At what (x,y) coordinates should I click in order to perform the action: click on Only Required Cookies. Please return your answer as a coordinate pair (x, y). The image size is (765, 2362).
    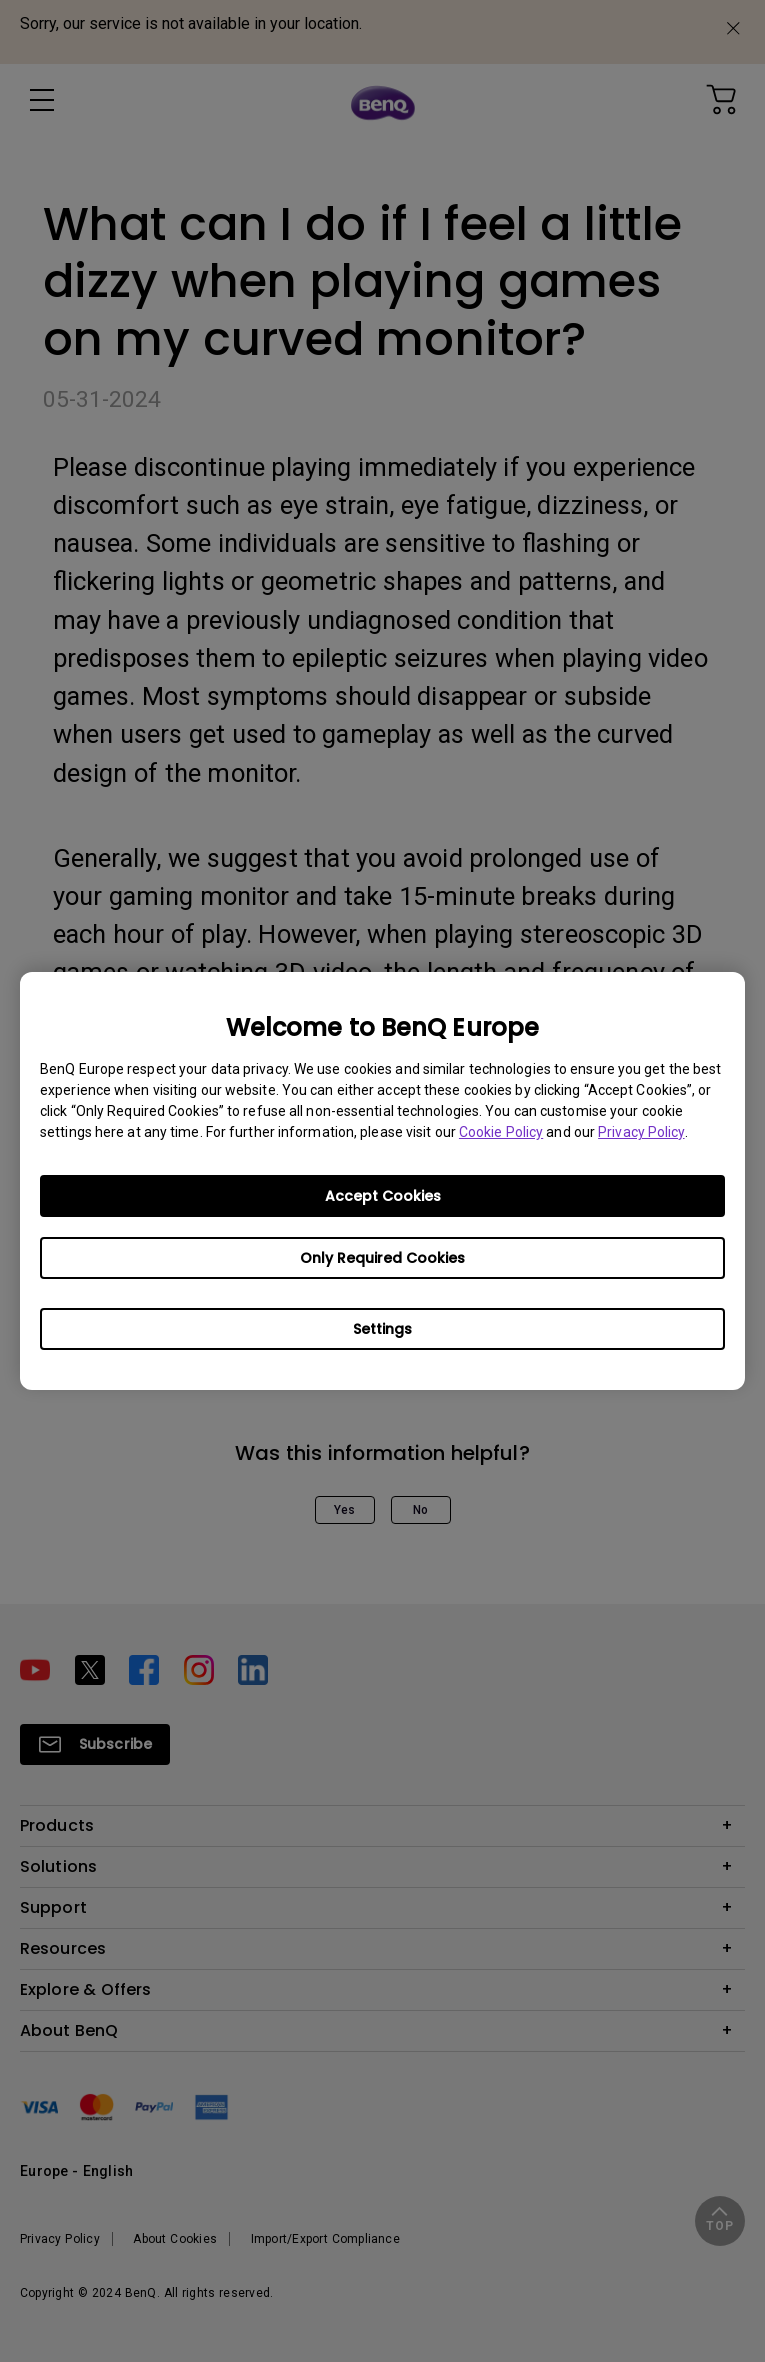
    Looking at the image, I should click on (382, 1258).